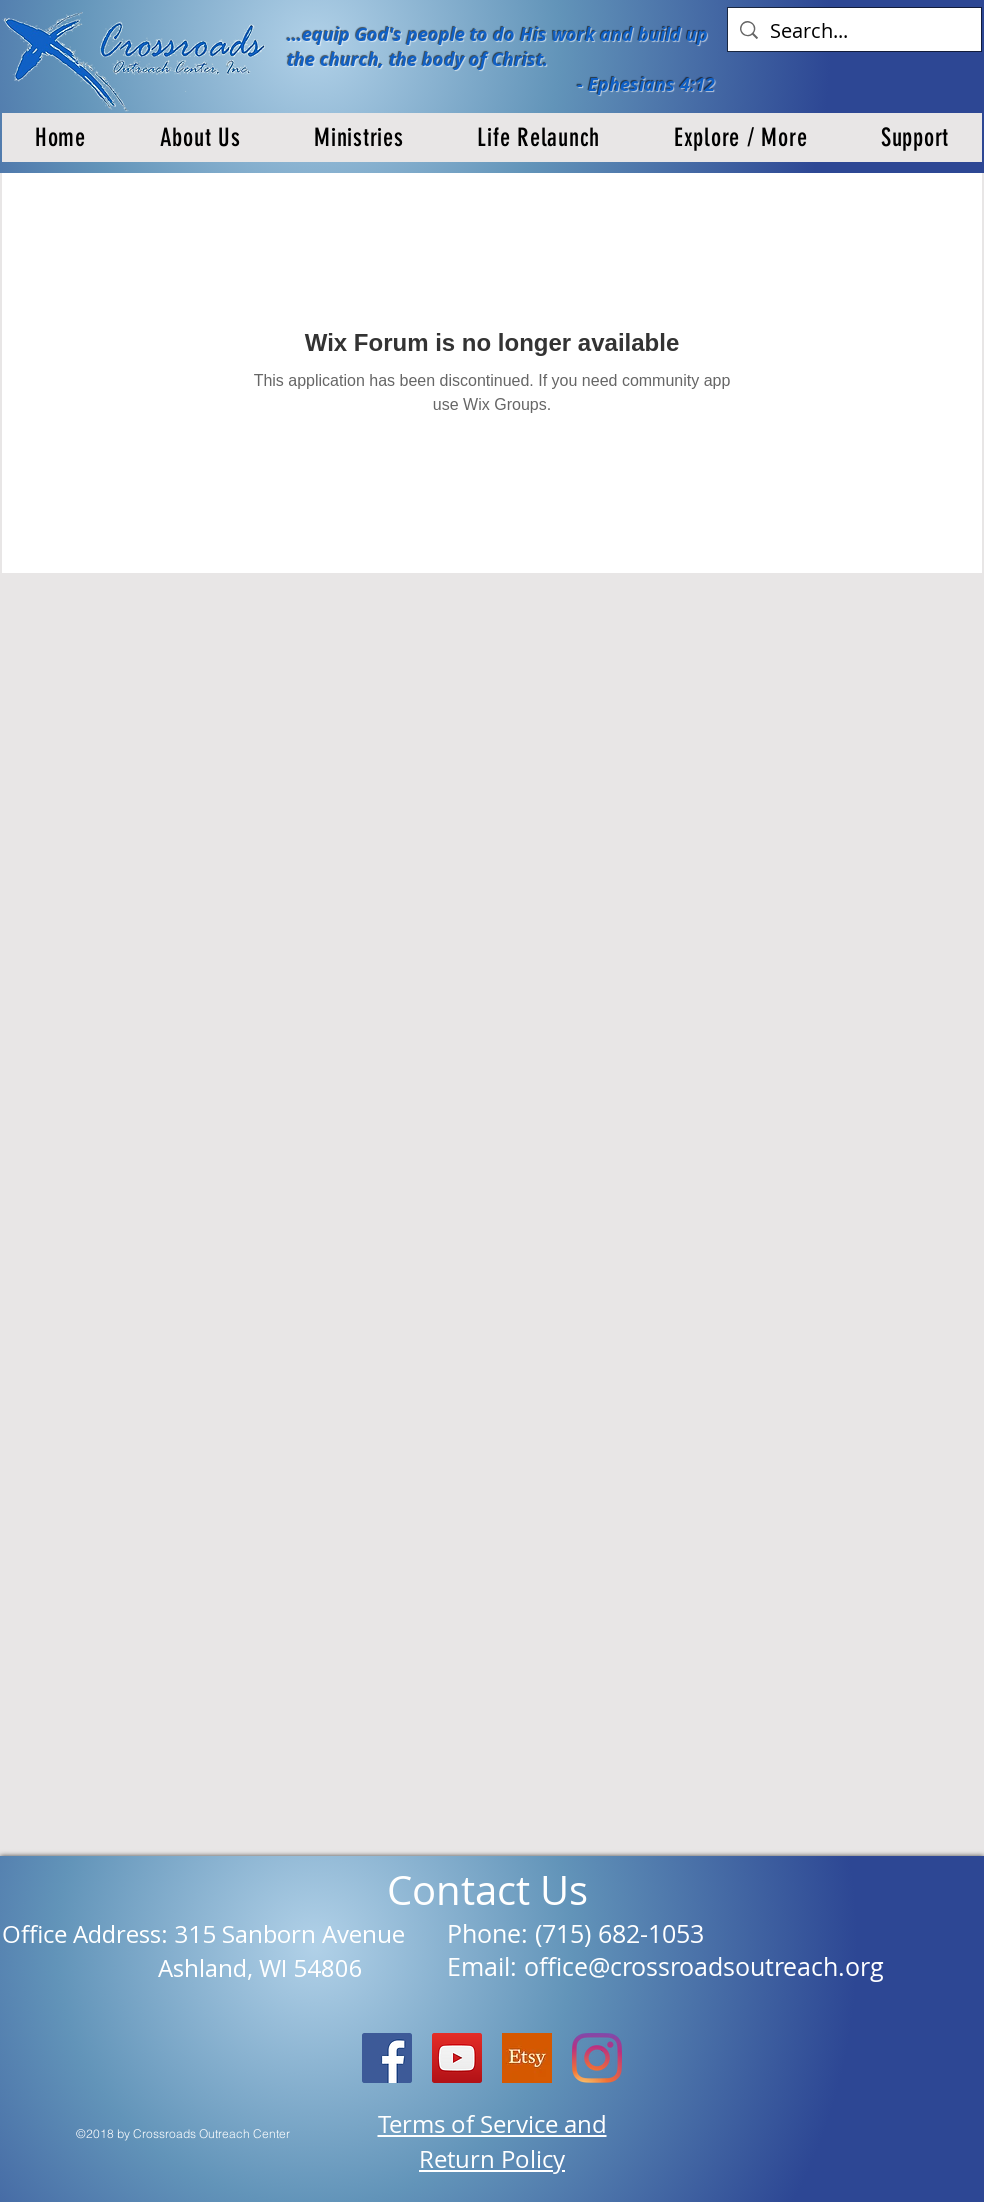 Image resolution: width=984 pixels, height=2202 pixels. Describe the element at coordinates (597, 2058) in the screenshot. I see `[Instagram]` at that location.